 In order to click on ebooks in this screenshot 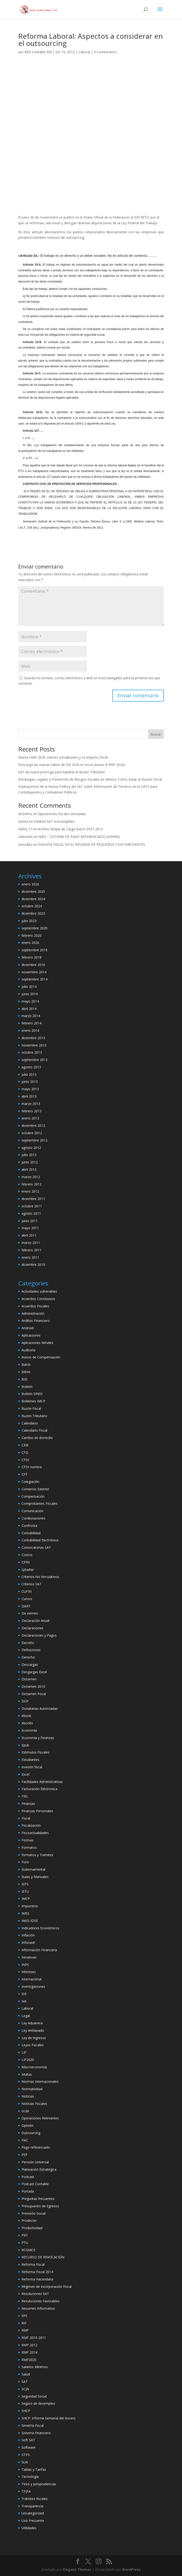, I will do `click(27, 1723)`.